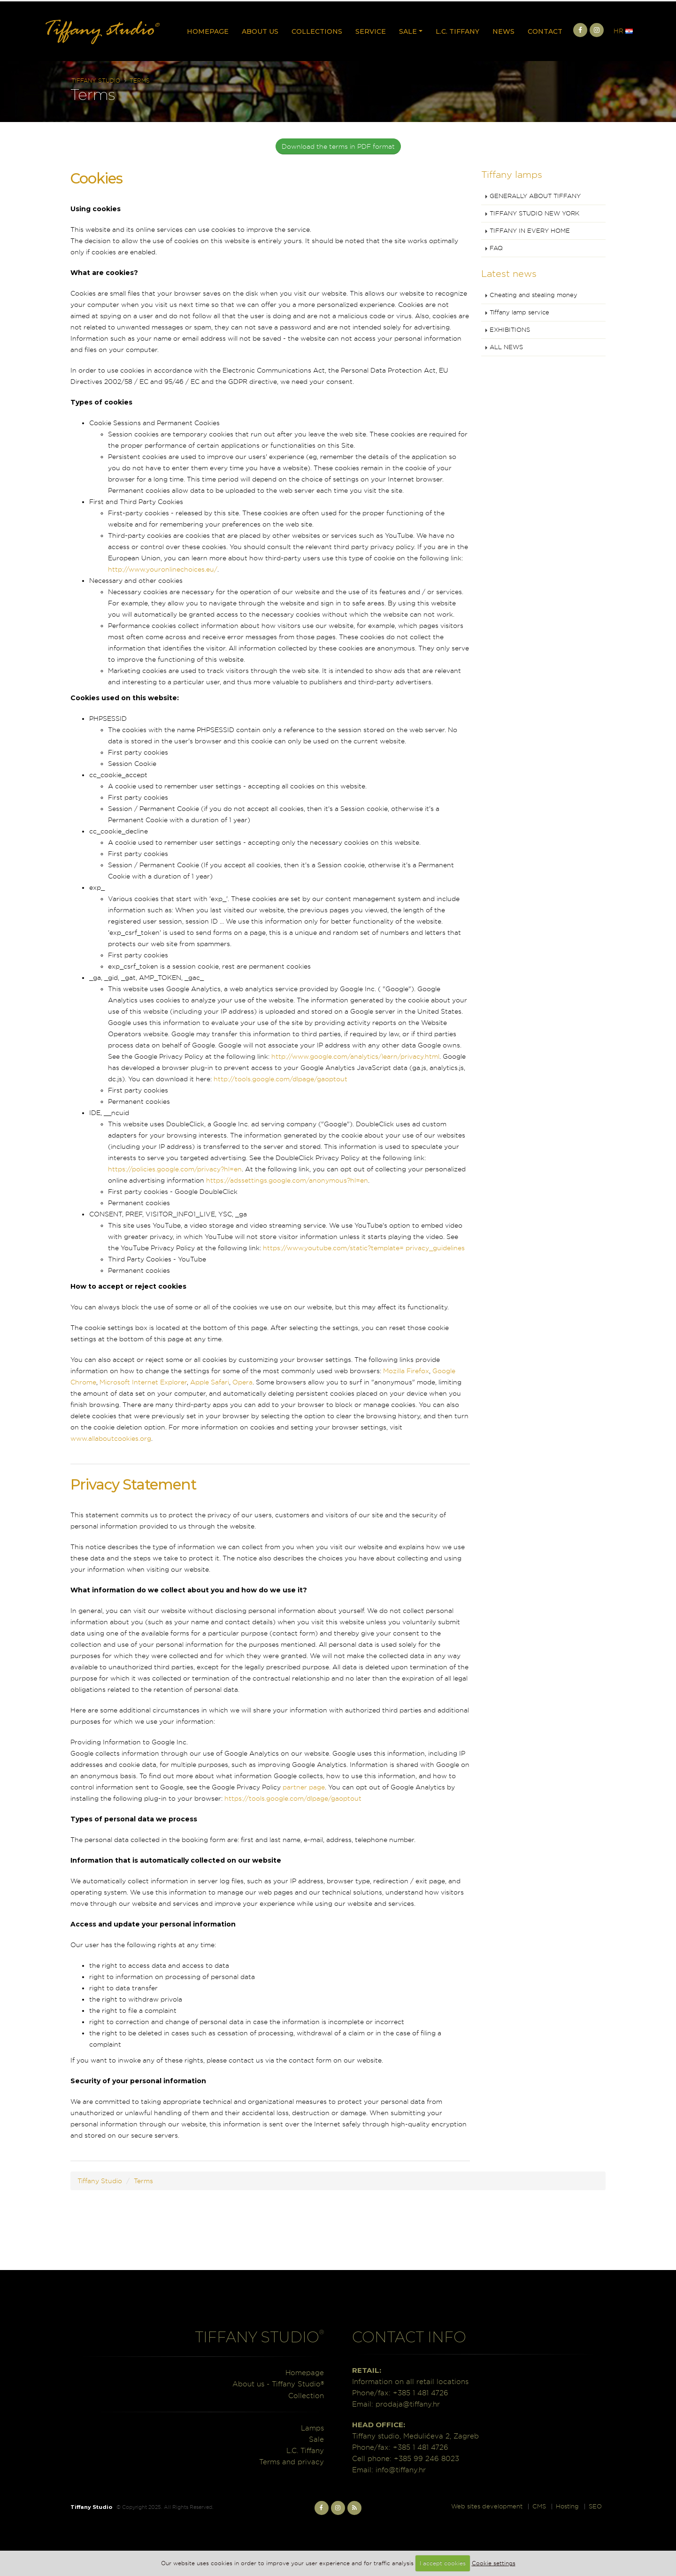 The image size is (676, 2576). Describe the element at coordinates (355, 1056) in the screenshot. I see `http://www.google.com/analytics/learn/privacy.html` at that location.